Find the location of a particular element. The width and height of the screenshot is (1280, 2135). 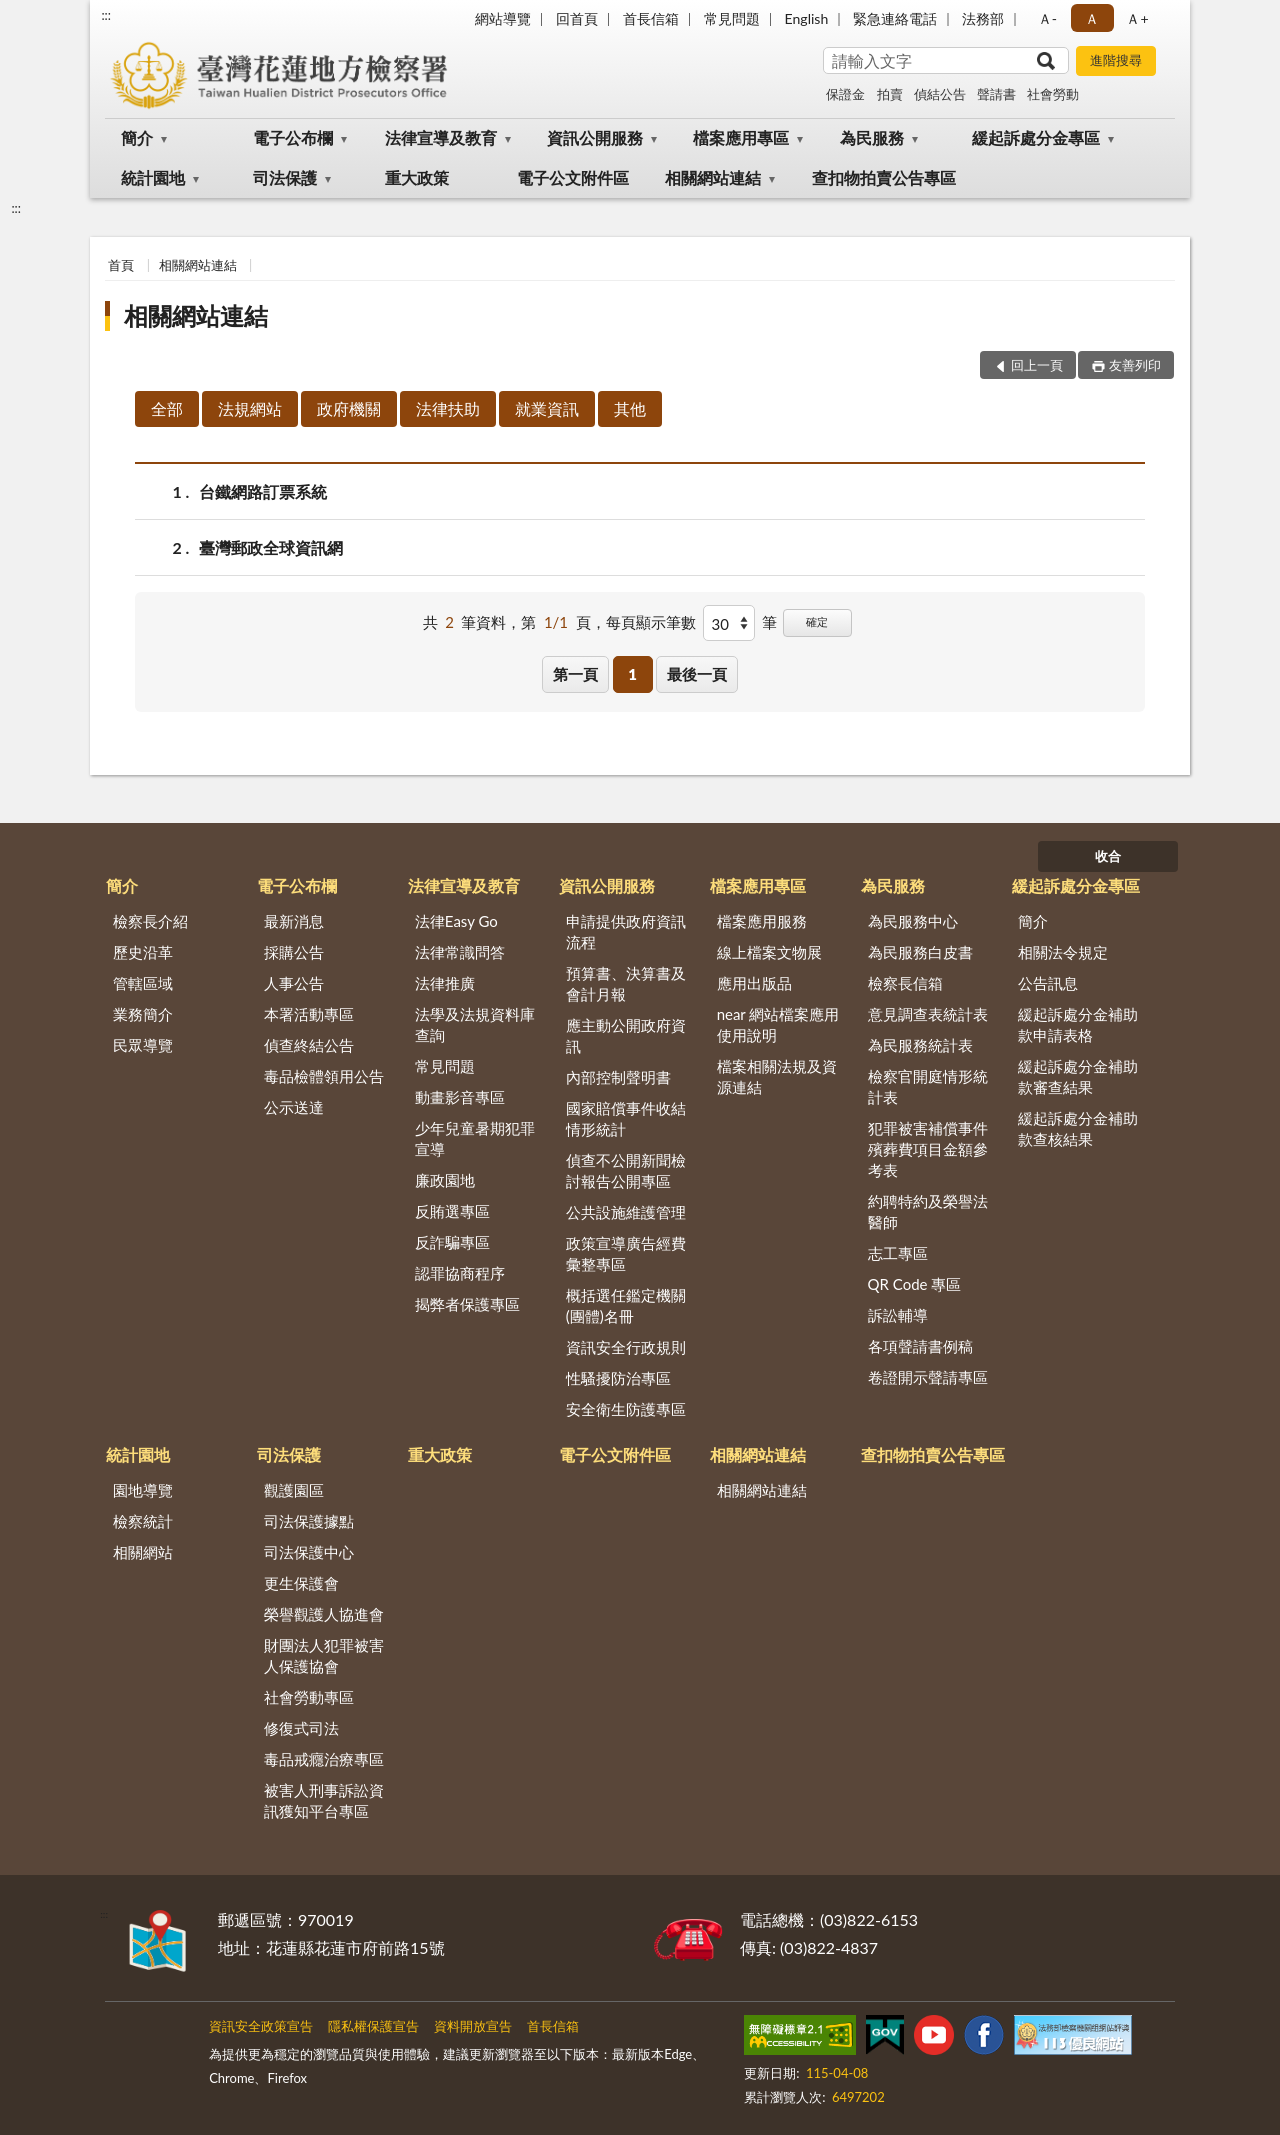

法律常識問答 is located at coordinates (460, 952).